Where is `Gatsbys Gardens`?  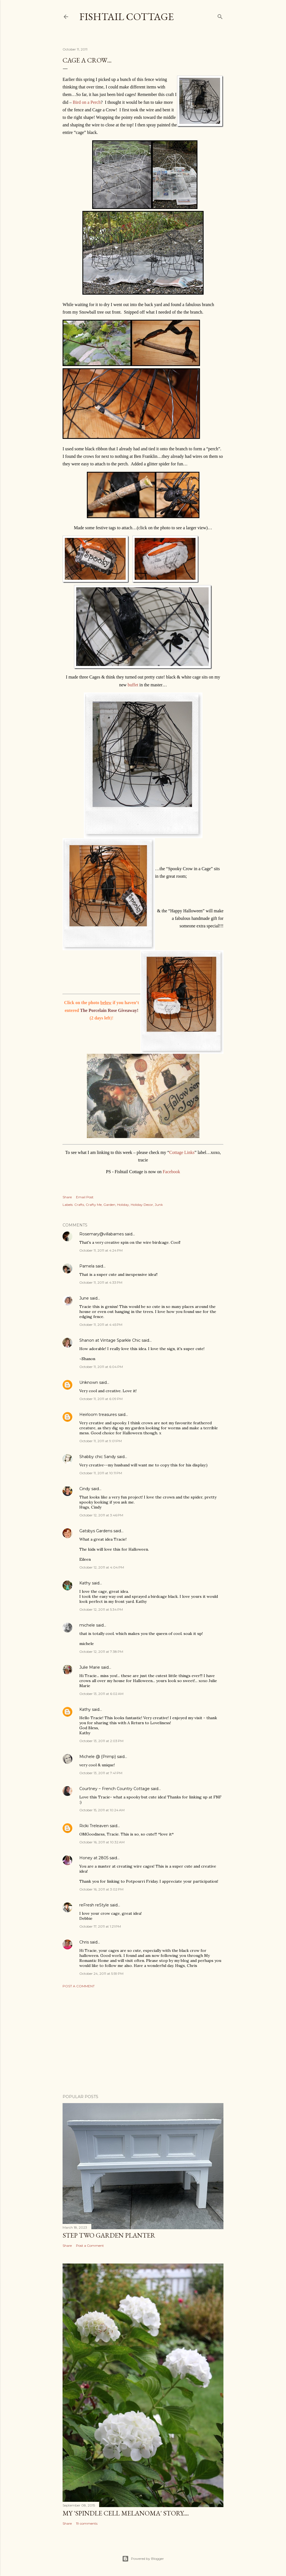 Gatsbys Gardens is located at coordinates (95, 1530).